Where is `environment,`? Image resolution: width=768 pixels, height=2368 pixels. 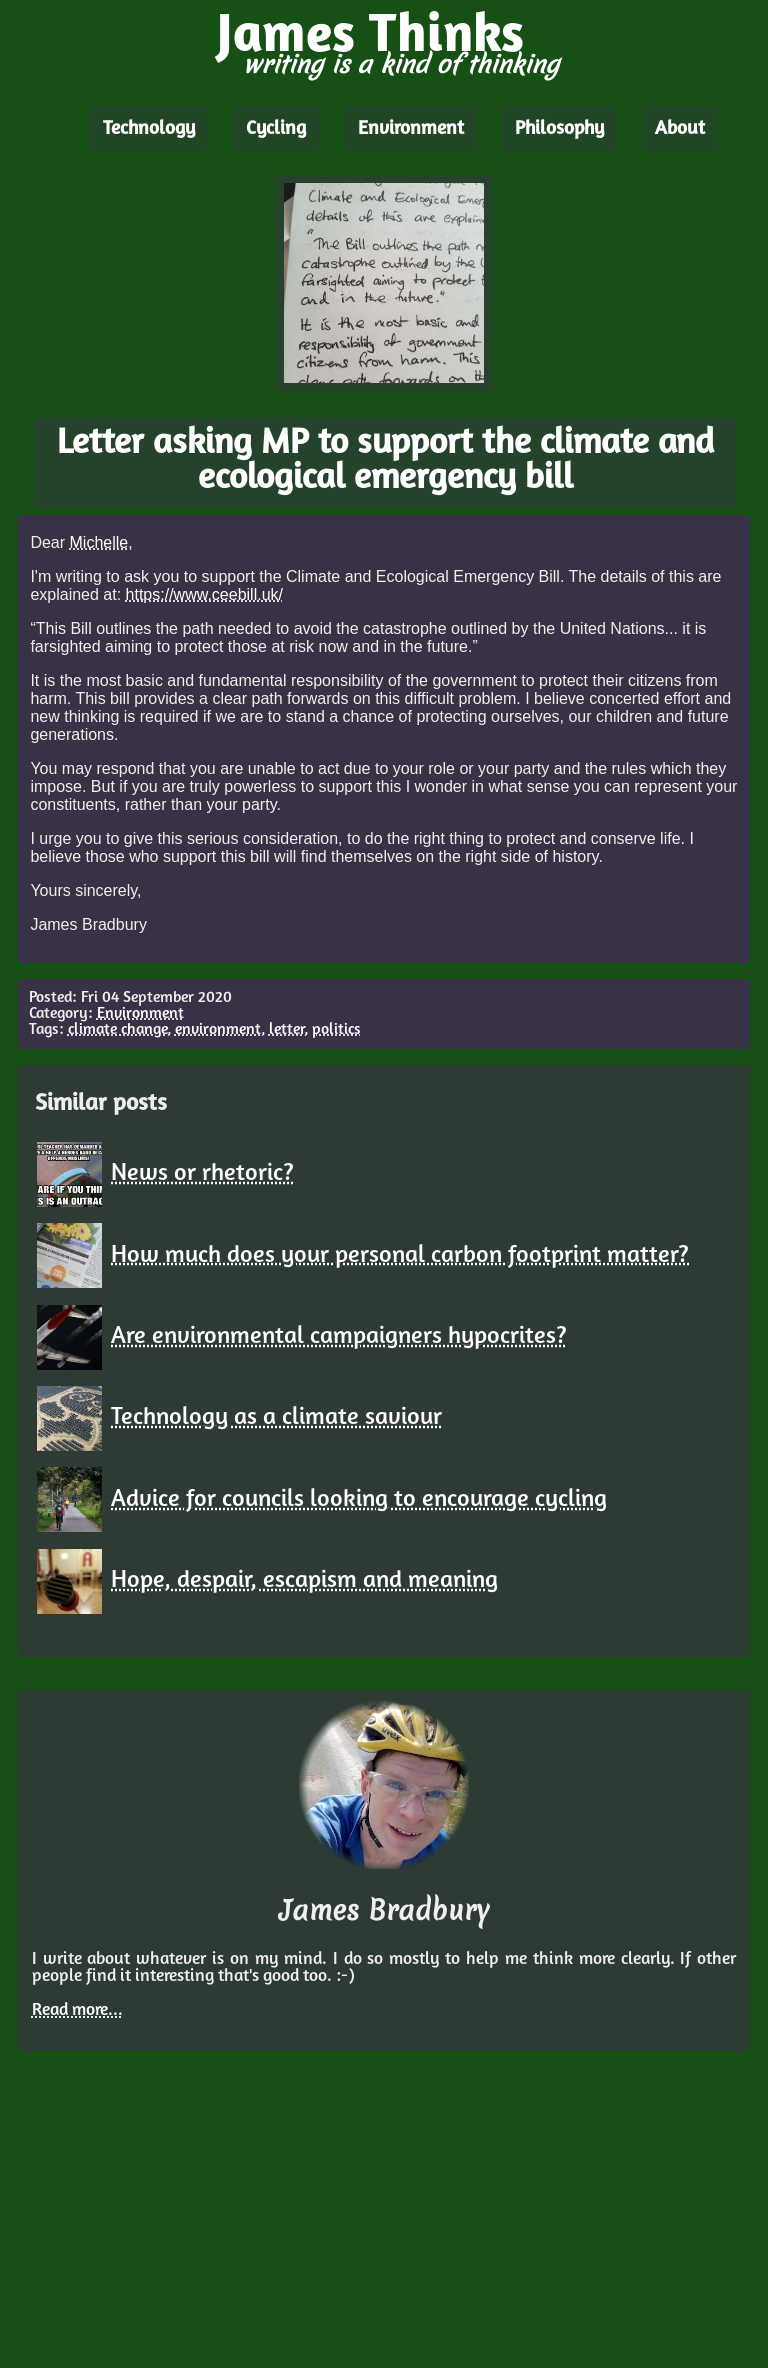
environment, is located at coordinates (220, 1030).